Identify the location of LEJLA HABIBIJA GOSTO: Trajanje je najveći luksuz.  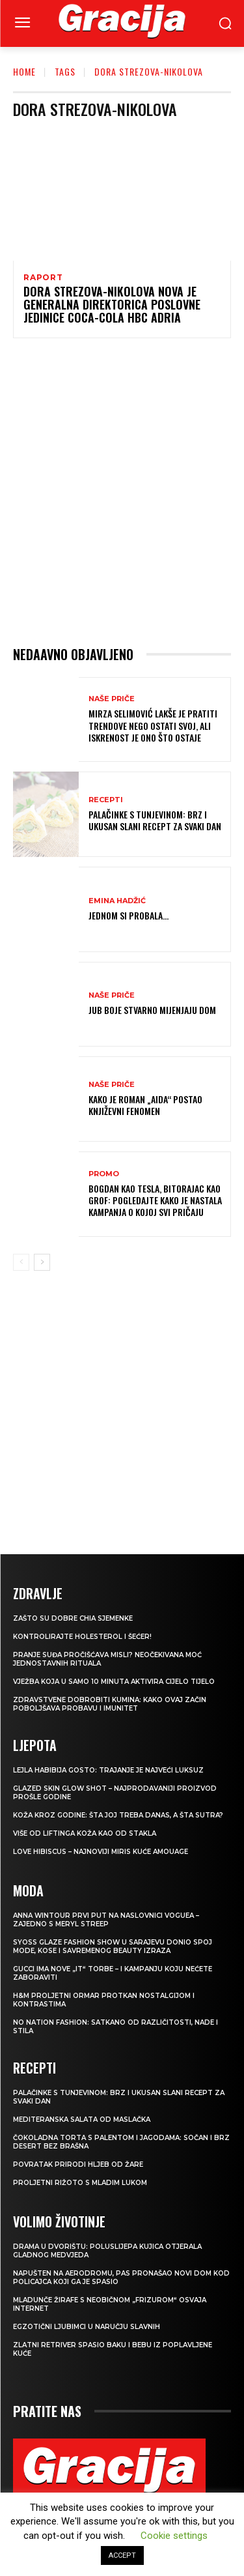
(108, 1770).